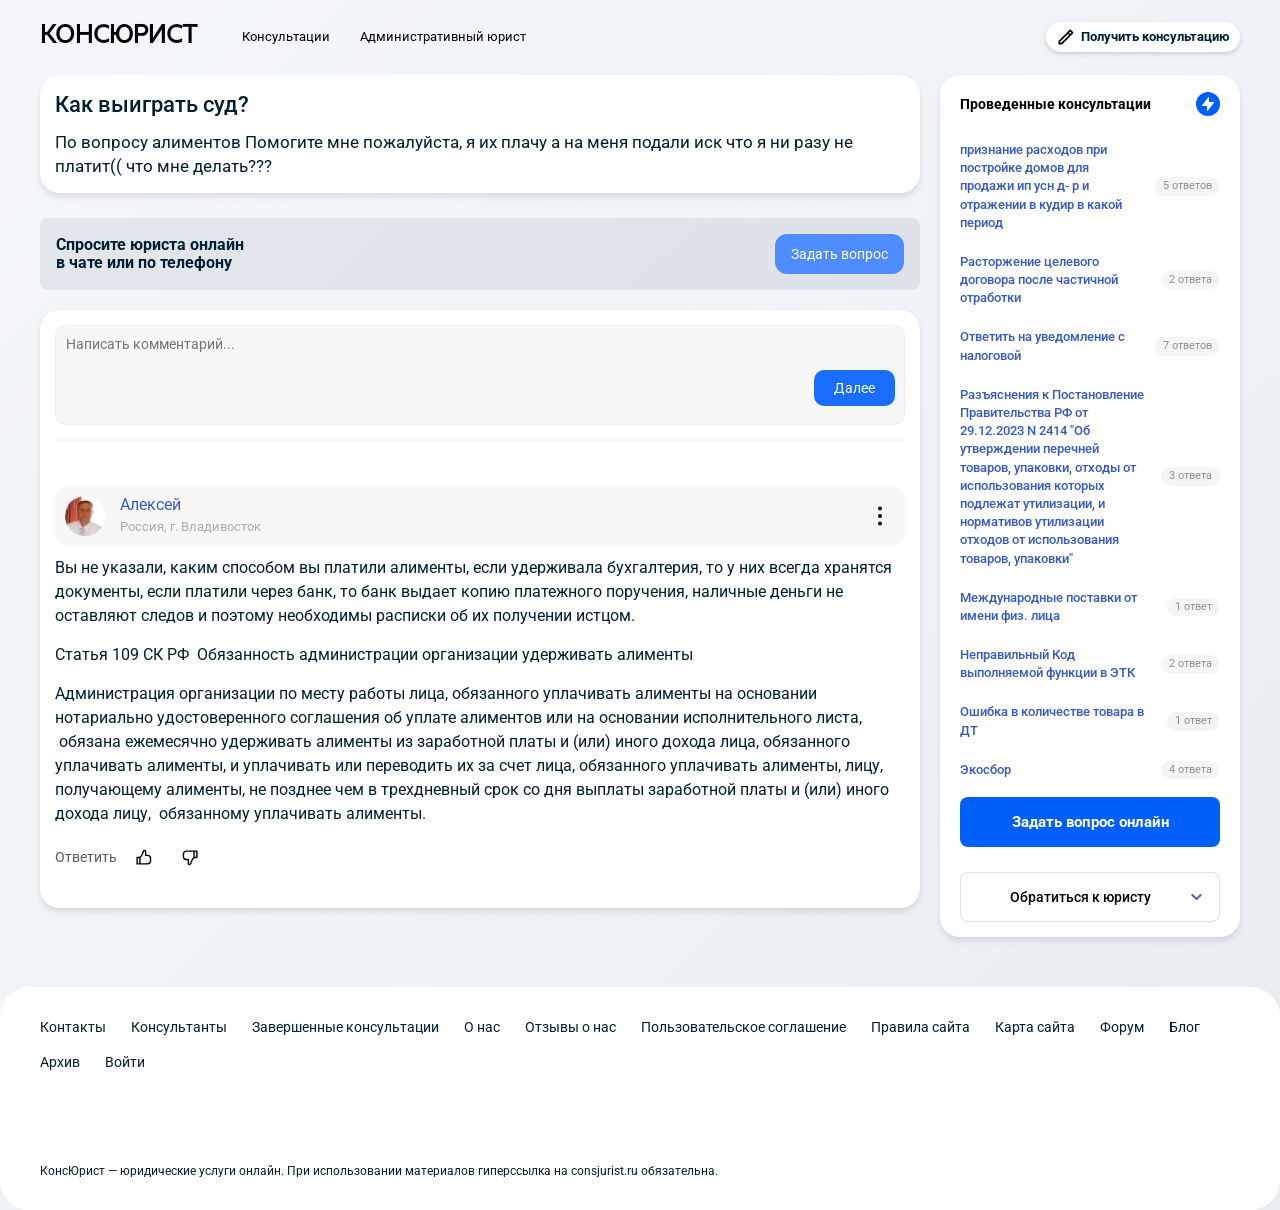  Describe the element at coordinates (1052, 720) in the screenshot. I see `Ошибка в количестве товара в ДТ` at that location.